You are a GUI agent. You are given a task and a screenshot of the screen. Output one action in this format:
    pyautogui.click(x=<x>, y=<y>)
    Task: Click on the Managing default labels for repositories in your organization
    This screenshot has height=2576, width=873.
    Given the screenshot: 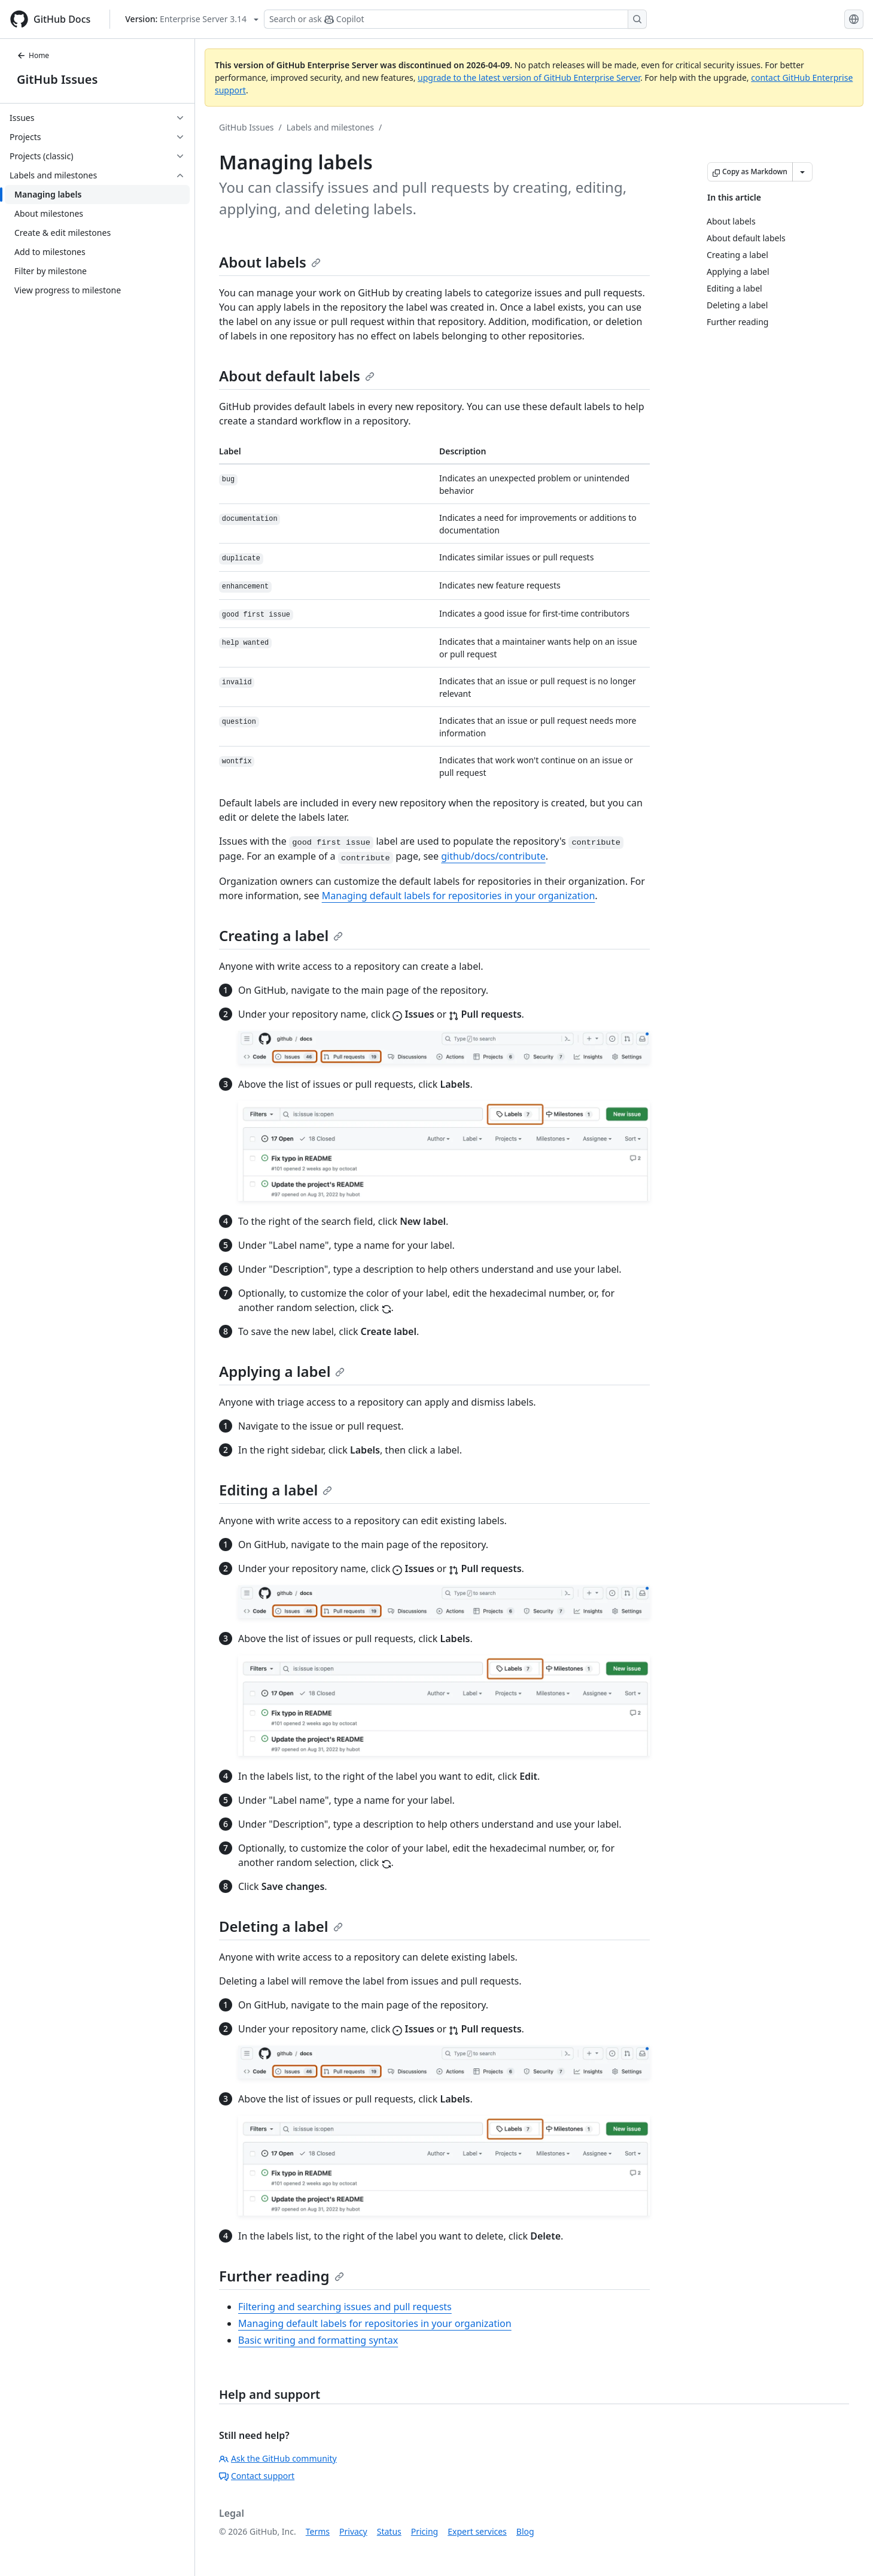 What is the action you would take?
    pyautogui.click(x=458, y=895)
    